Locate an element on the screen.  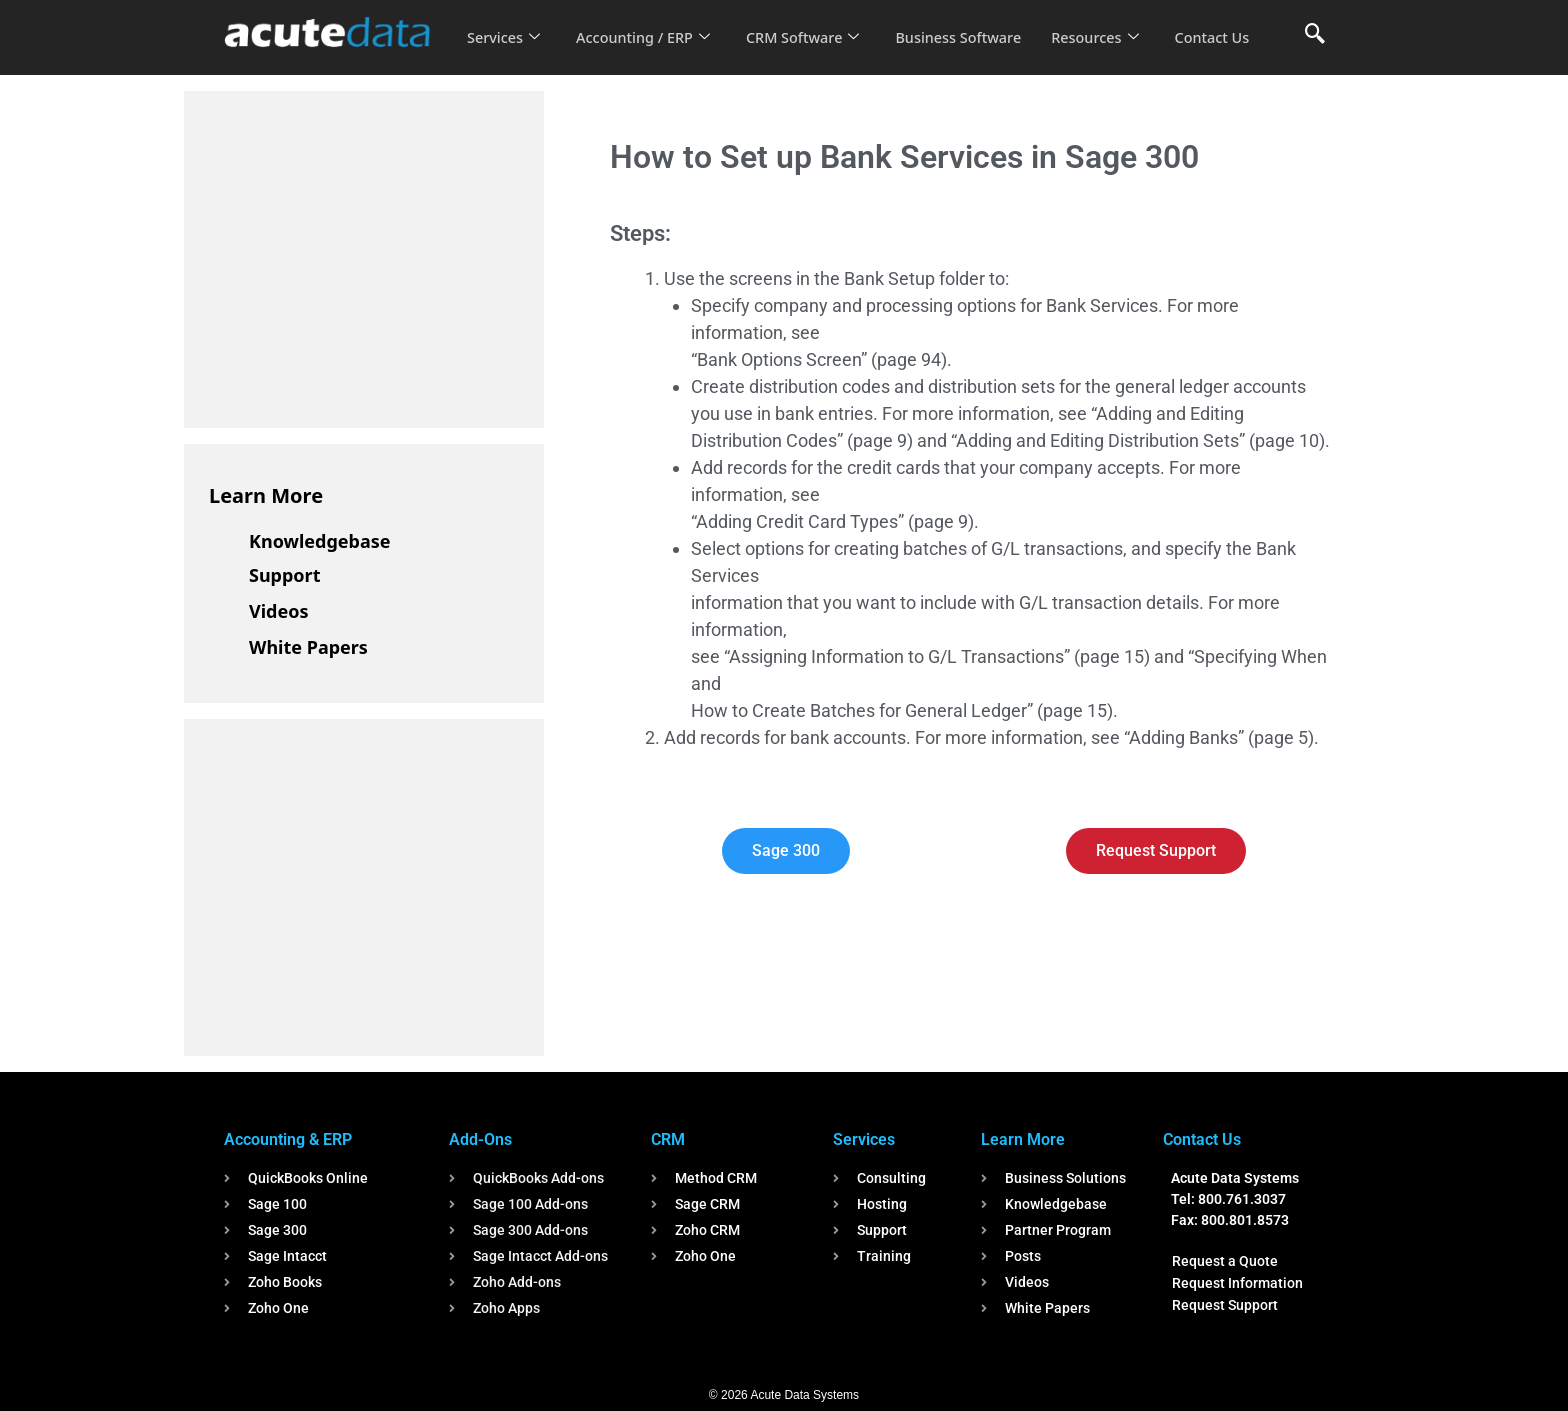
Learn More is located at coordinates (266, 495).